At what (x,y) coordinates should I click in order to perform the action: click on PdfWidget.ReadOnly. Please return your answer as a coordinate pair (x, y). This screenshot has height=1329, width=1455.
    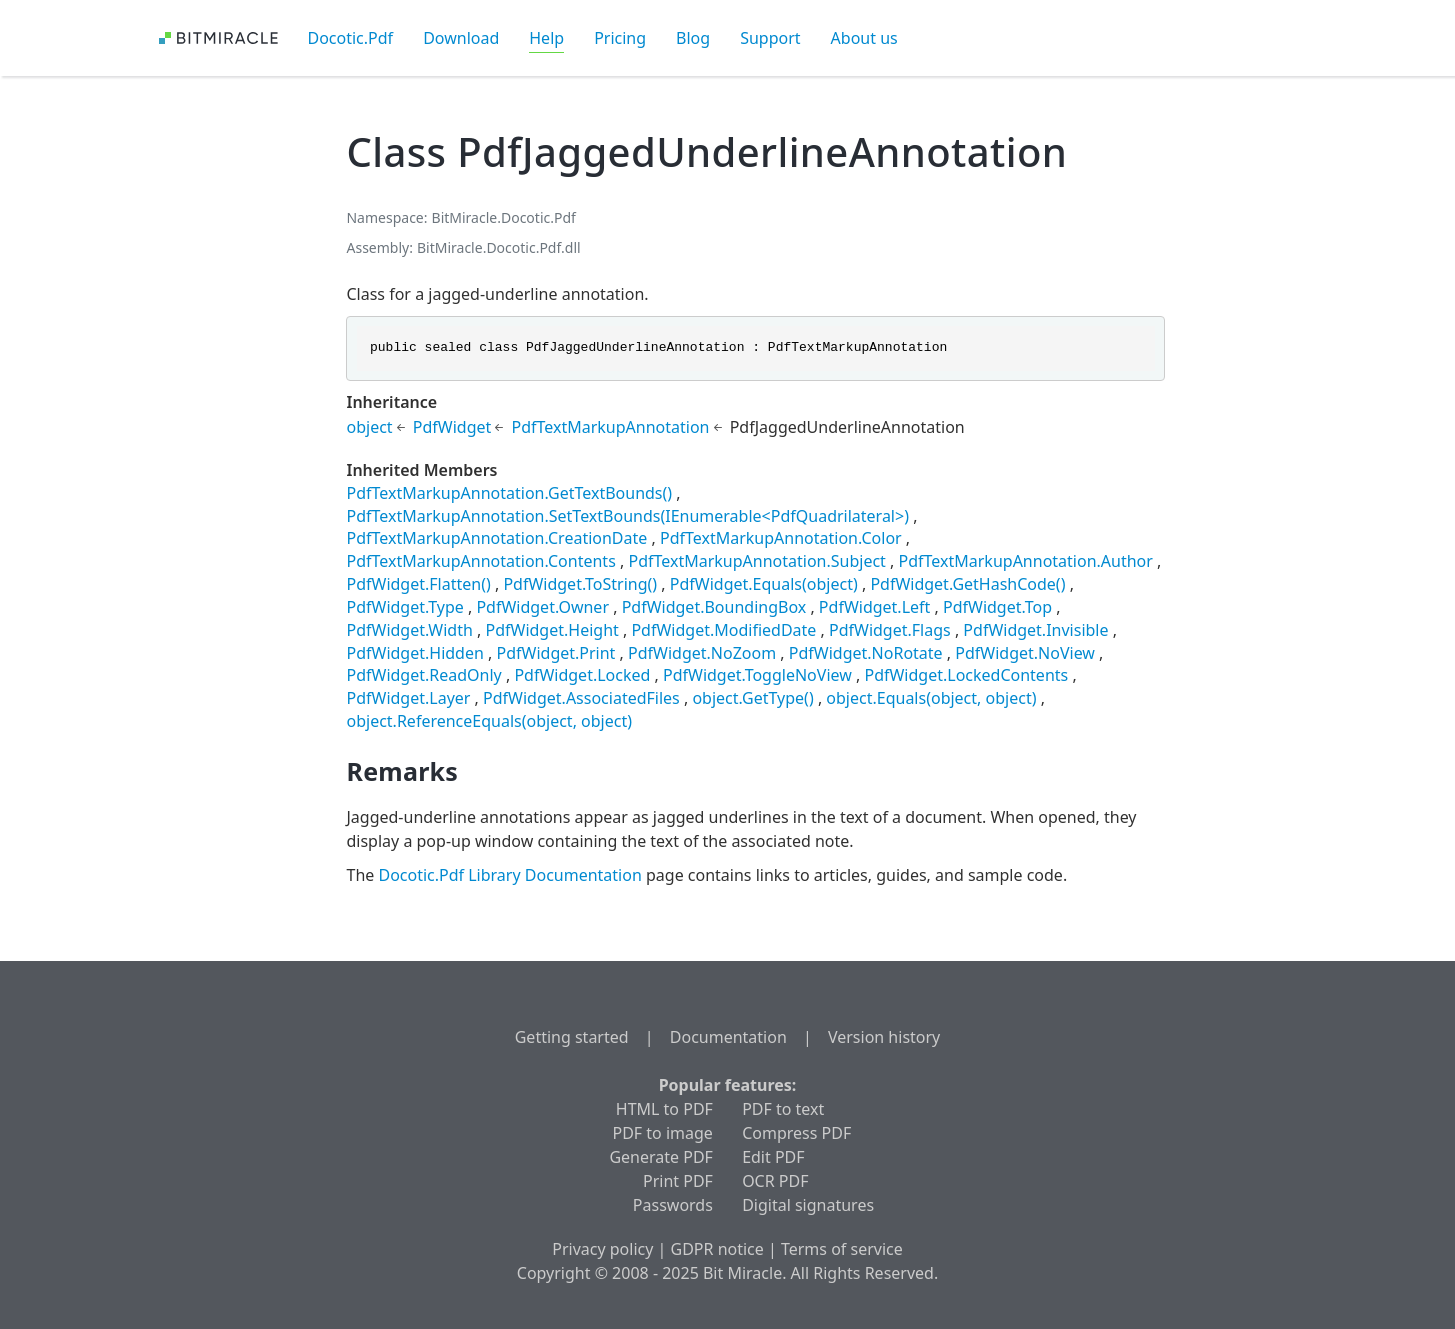
    Looking at the image, I should click on (423, 675).